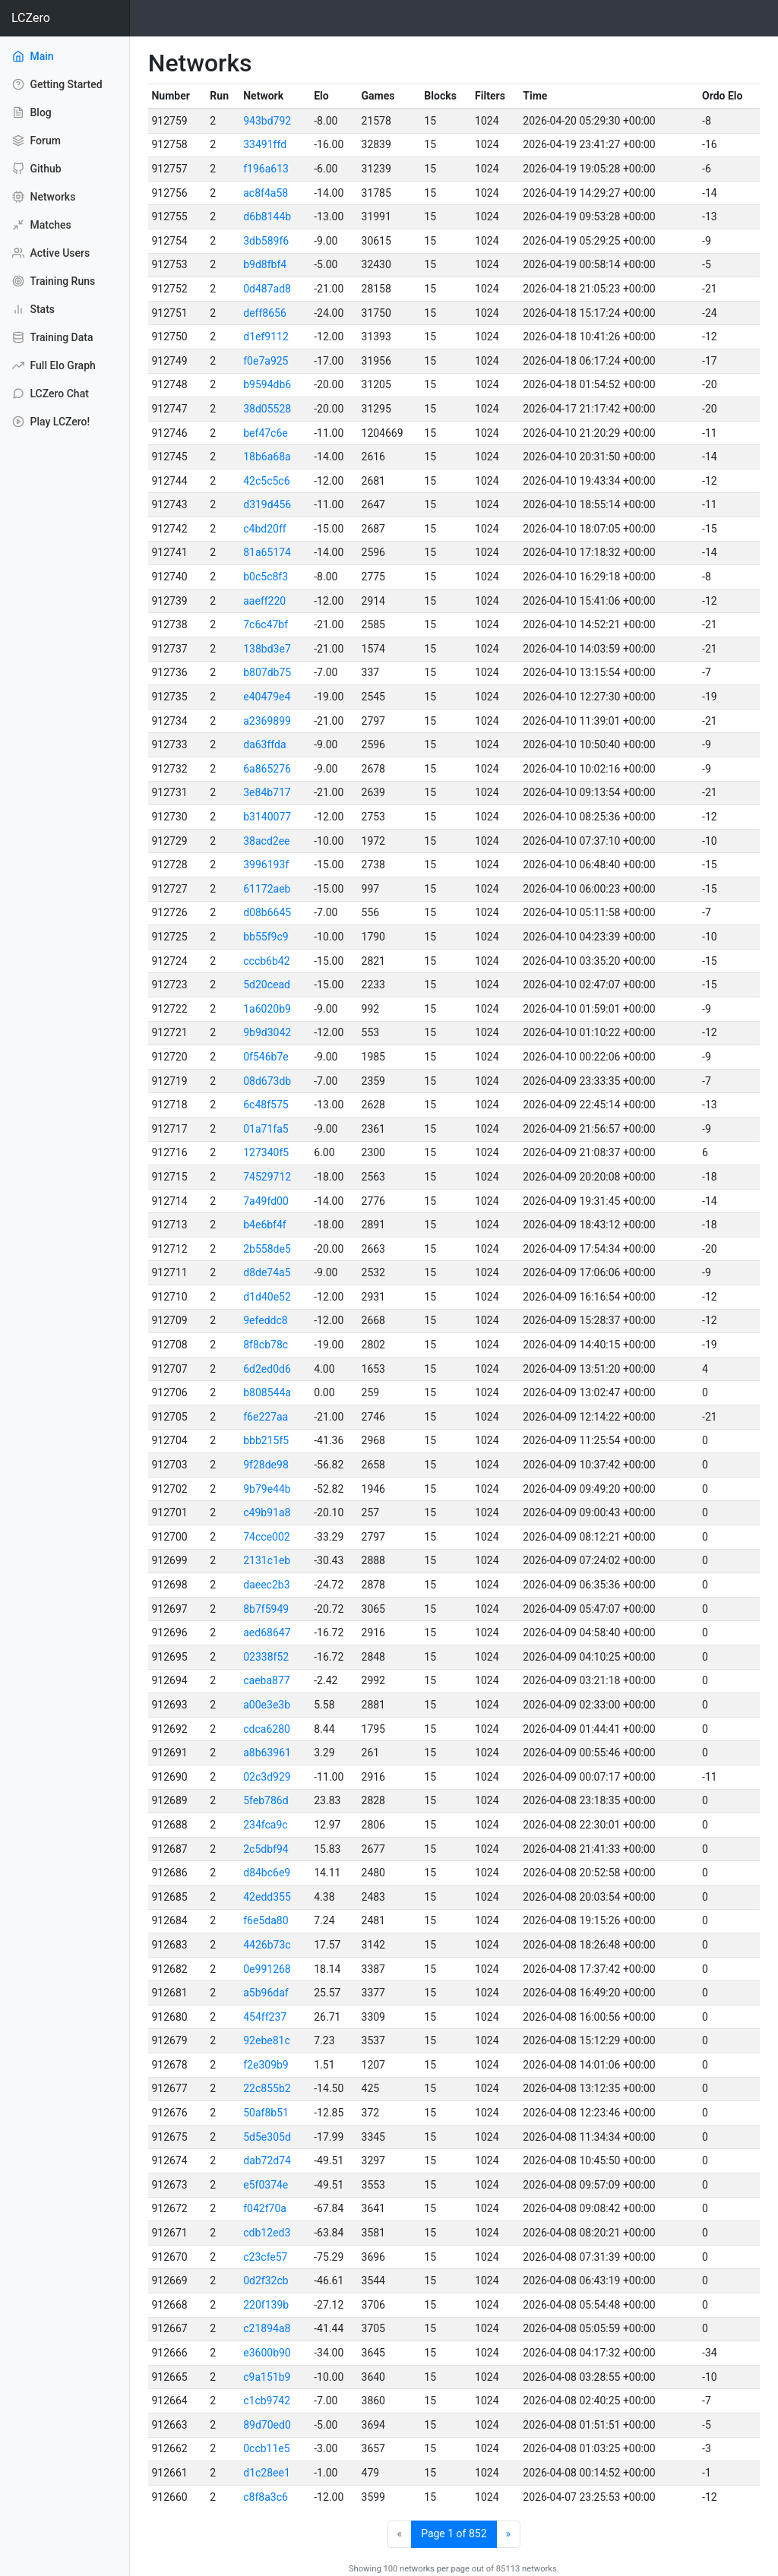 This screenshot has width=778, height=2576. Describe the element at coordinates (266, 1777) in the screenshot. I see `02c3d929` at that location.